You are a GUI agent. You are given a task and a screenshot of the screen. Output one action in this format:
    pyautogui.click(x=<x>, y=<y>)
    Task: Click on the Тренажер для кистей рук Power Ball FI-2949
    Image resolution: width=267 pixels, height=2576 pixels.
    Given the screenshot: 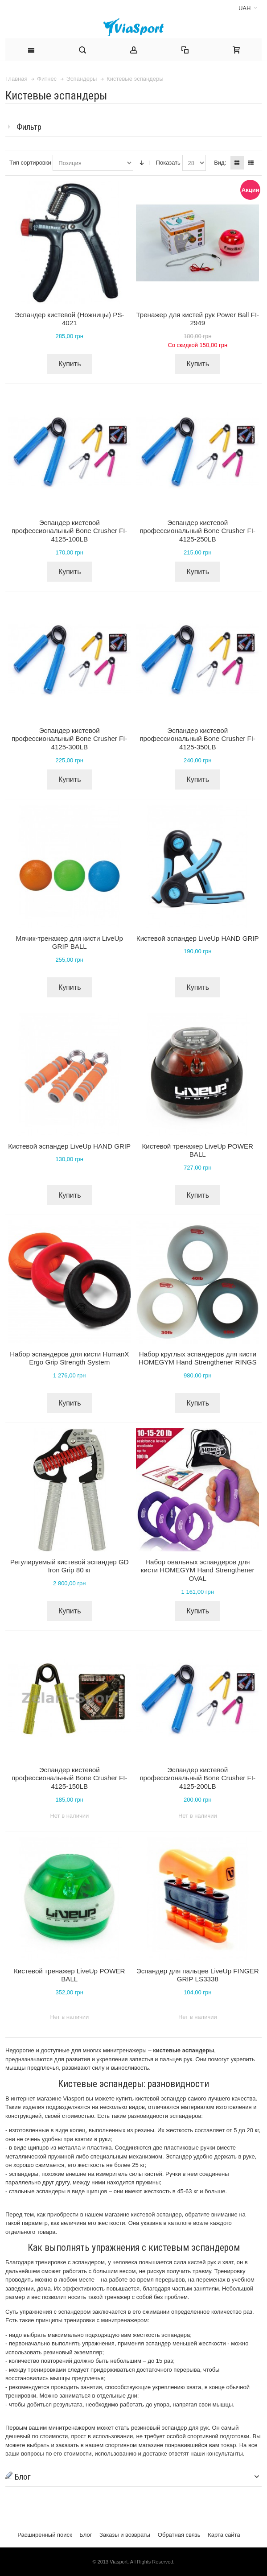 What is the action you would take?
    pyautogui.click(x=197, y=319)
    